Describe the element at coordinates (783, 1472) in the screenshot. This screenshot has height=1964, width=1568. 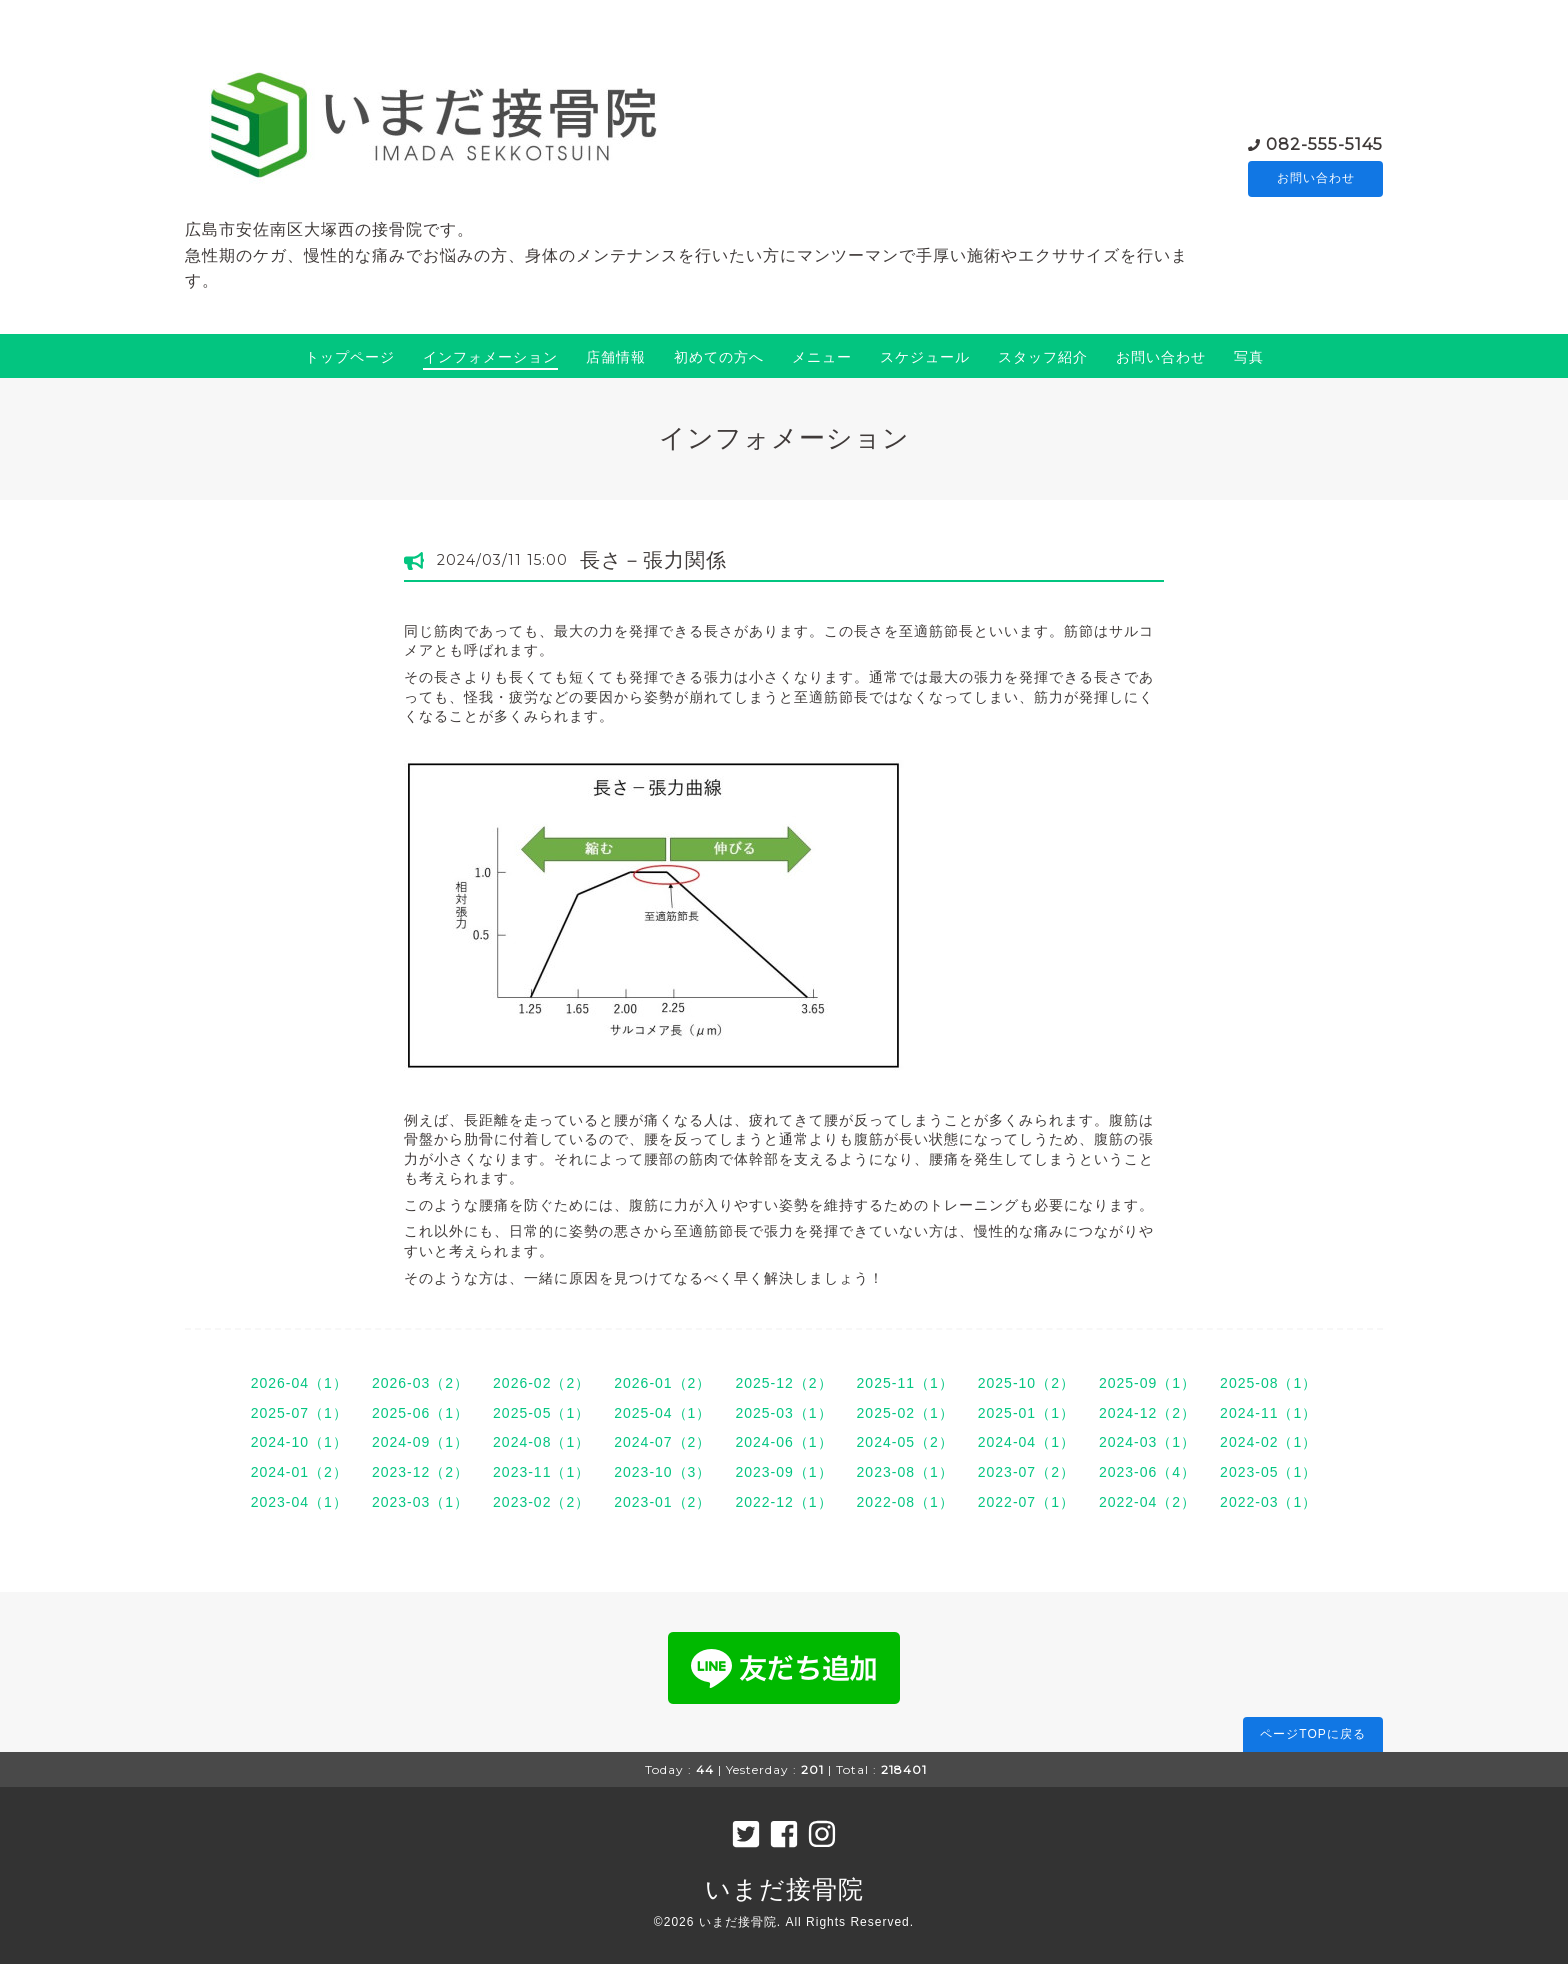
I see `2023-09（1）` at that location.